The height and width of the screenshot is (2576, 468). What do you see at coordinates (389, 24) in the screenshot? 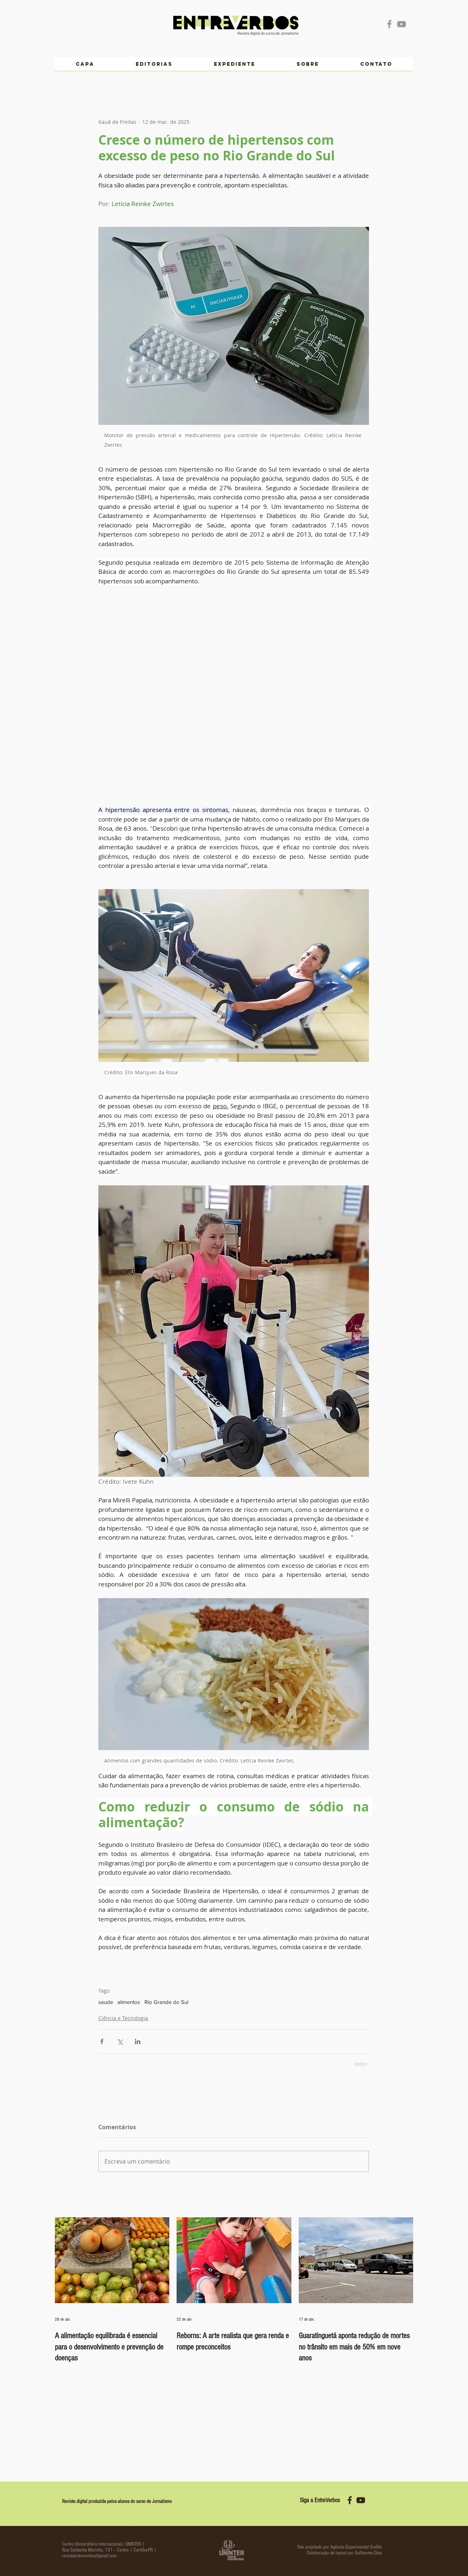
I see `[Grey Facebook Icon]` at bounding box center [389, 24].